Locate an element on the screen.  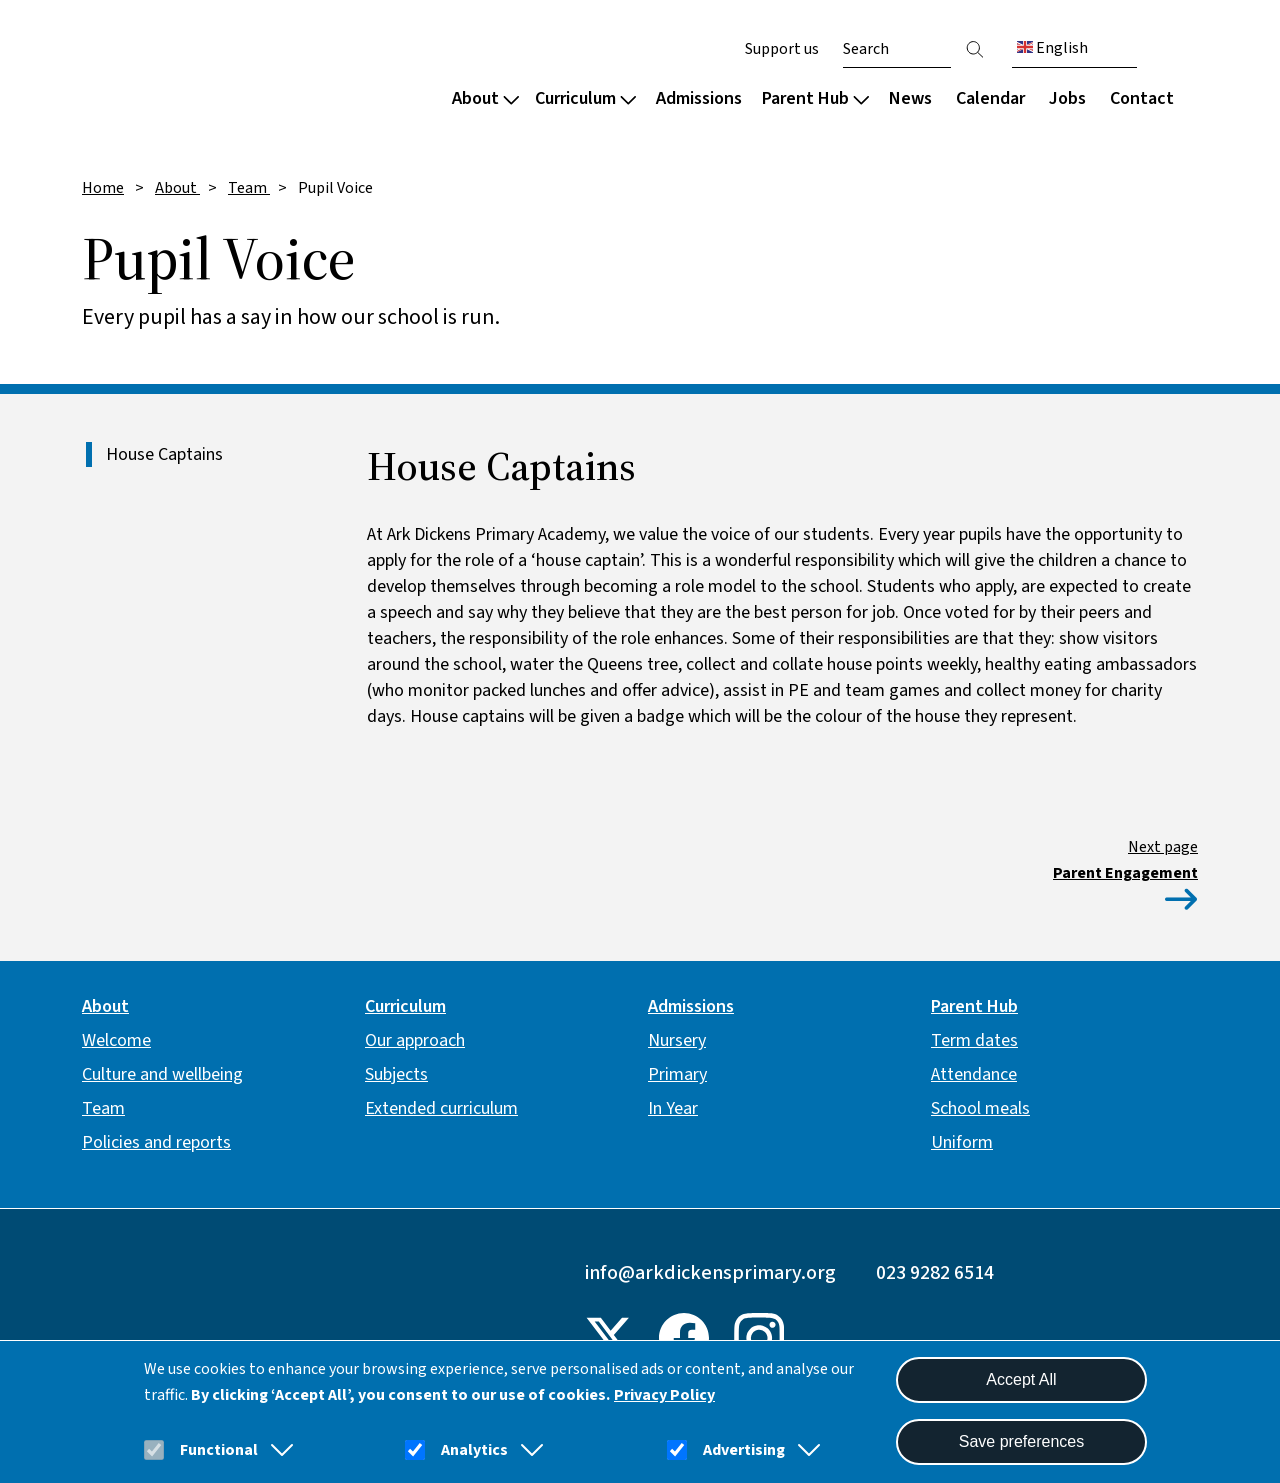
Subjects is located at coordinates (396, 1074).